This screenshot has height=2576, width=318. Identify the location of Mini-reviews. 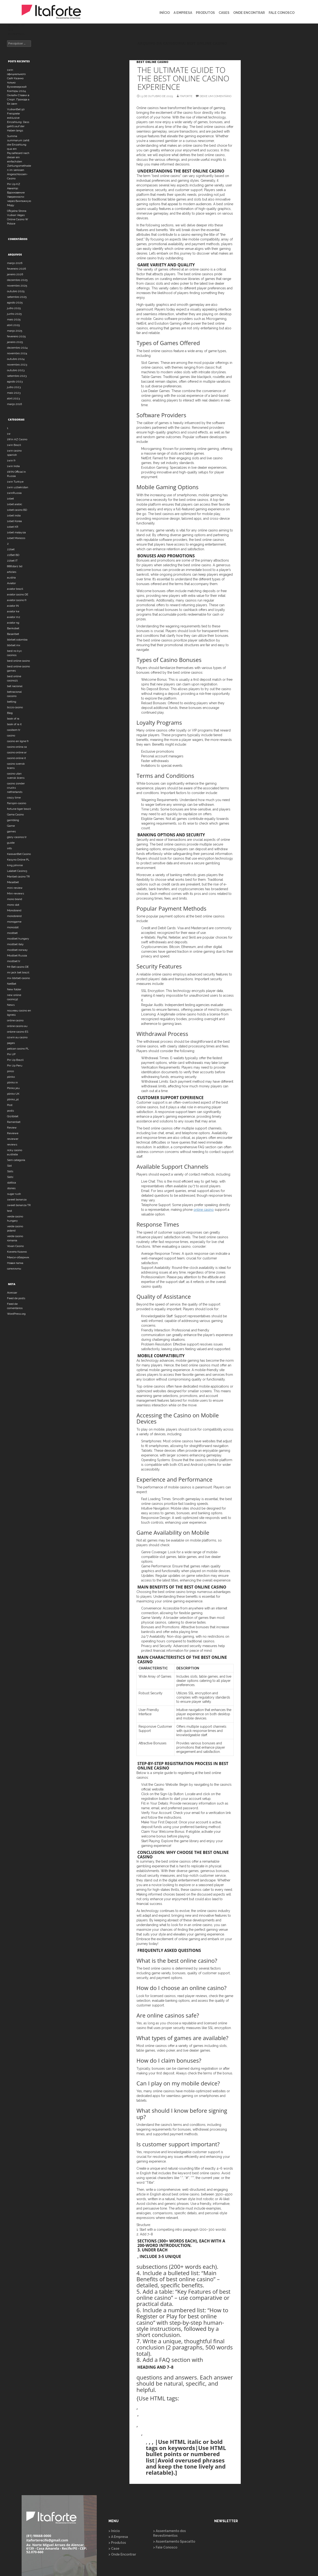
(15, 893).